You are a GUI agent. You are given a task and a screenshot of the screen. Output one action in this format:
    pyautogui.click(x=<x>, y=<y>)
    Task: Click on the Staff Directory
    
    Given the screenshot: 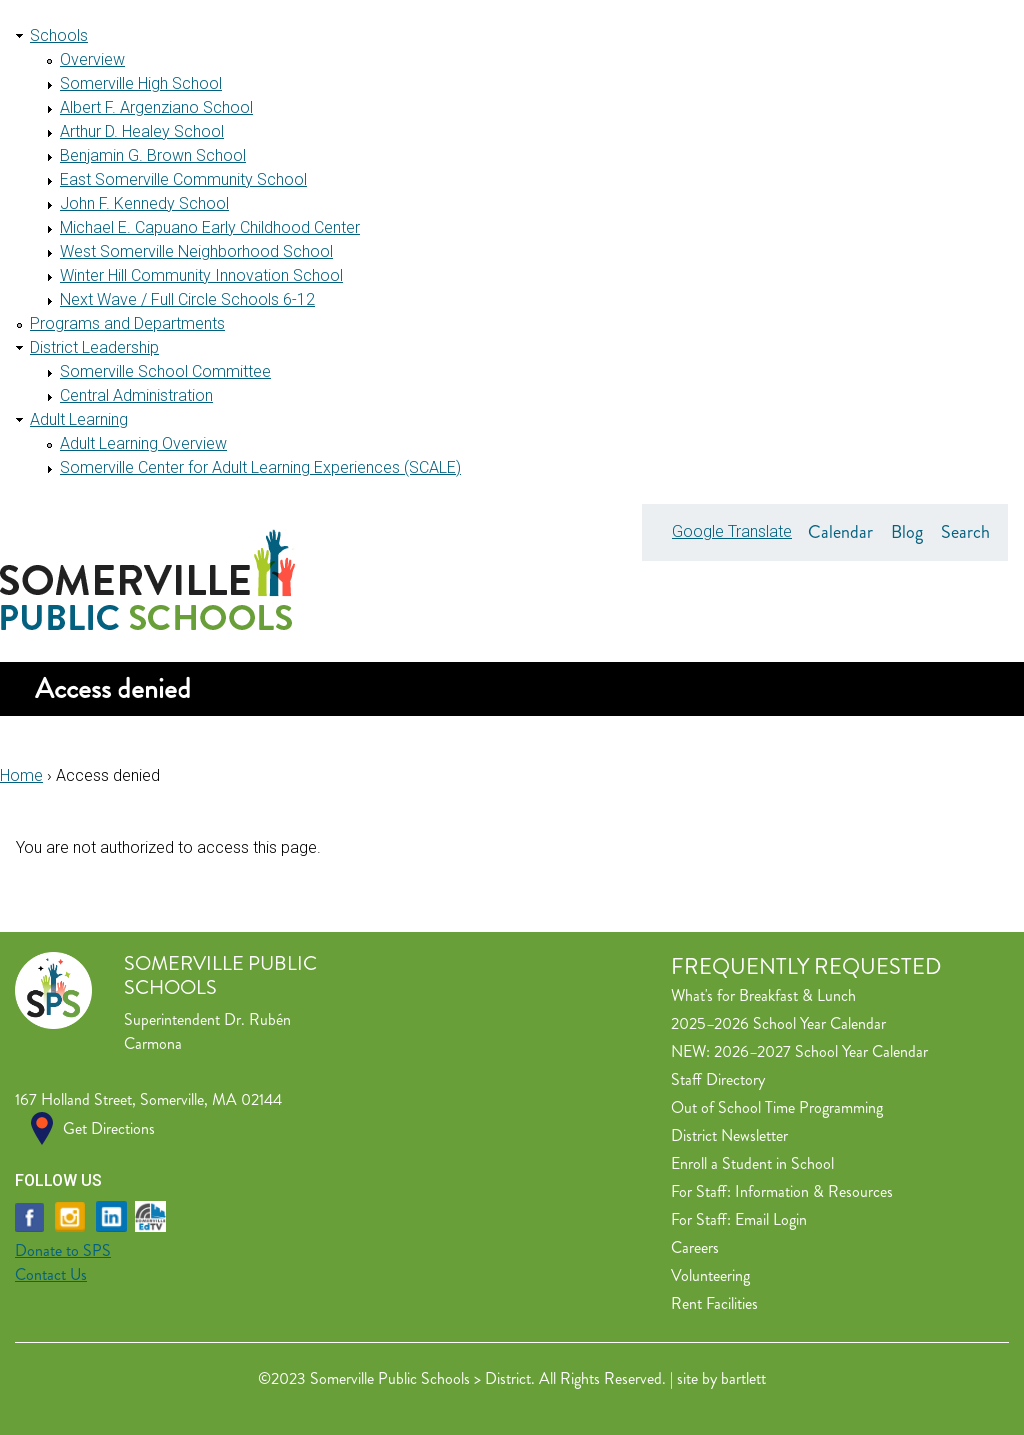 What is the action you would take?
    pyautogui.click(x=718, y=1079)
    